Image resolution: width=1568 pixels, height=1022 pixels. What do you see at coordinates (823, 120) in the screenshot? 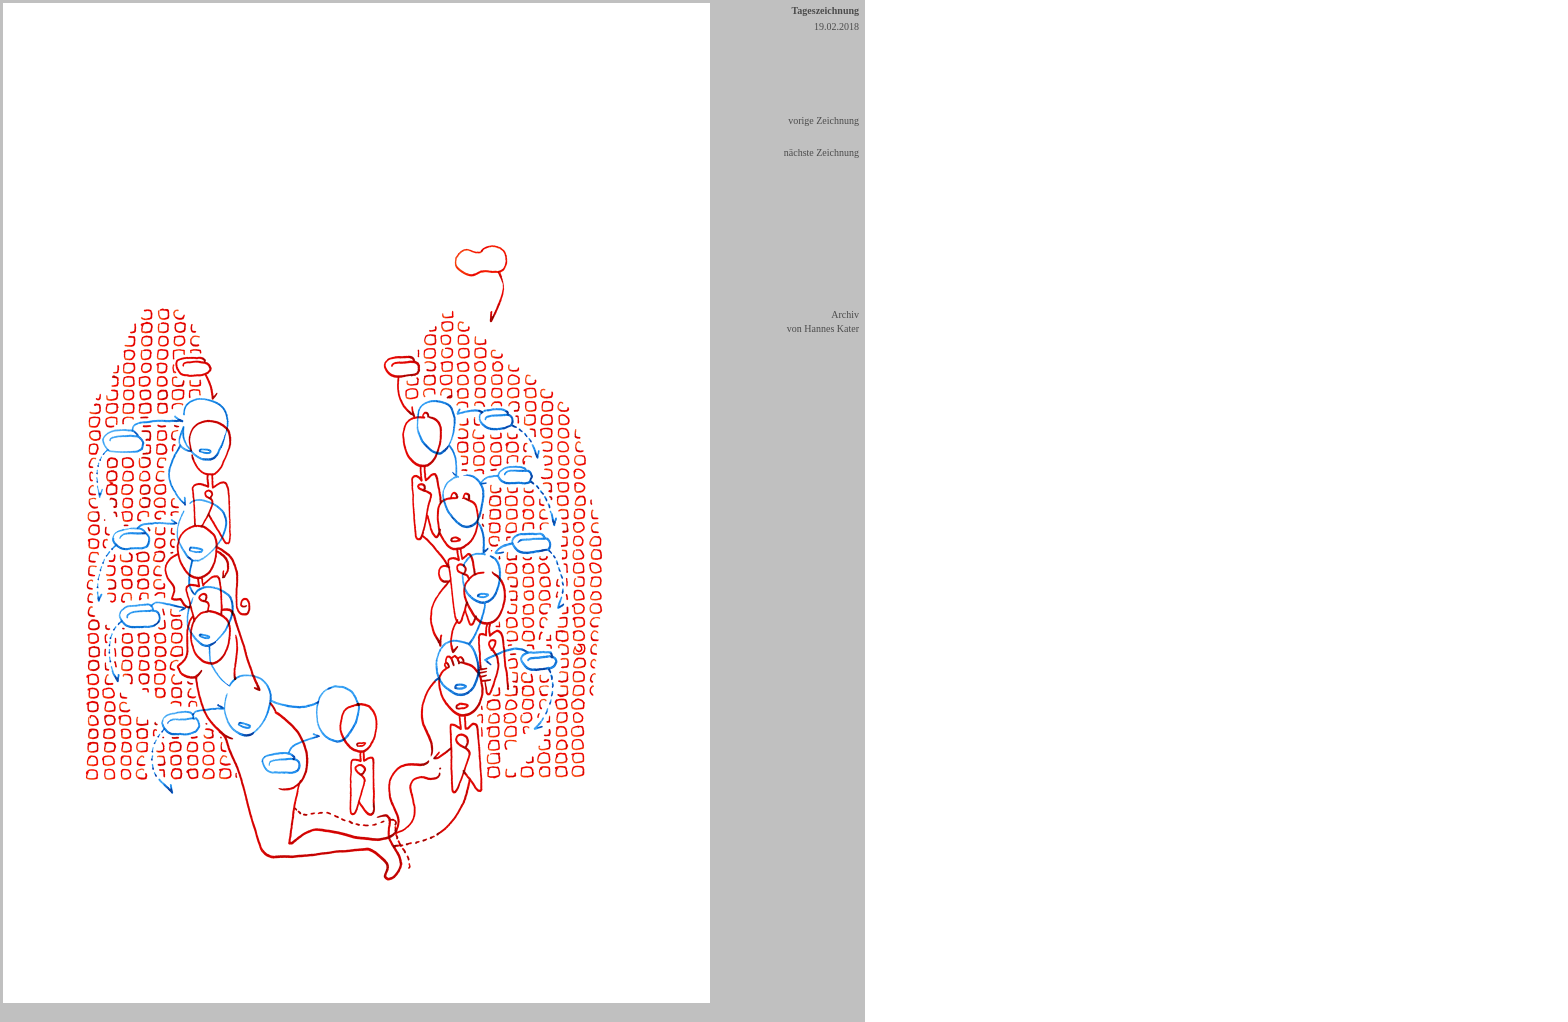
I see `vorige Zeichnung` at bounding box center [823, 120].